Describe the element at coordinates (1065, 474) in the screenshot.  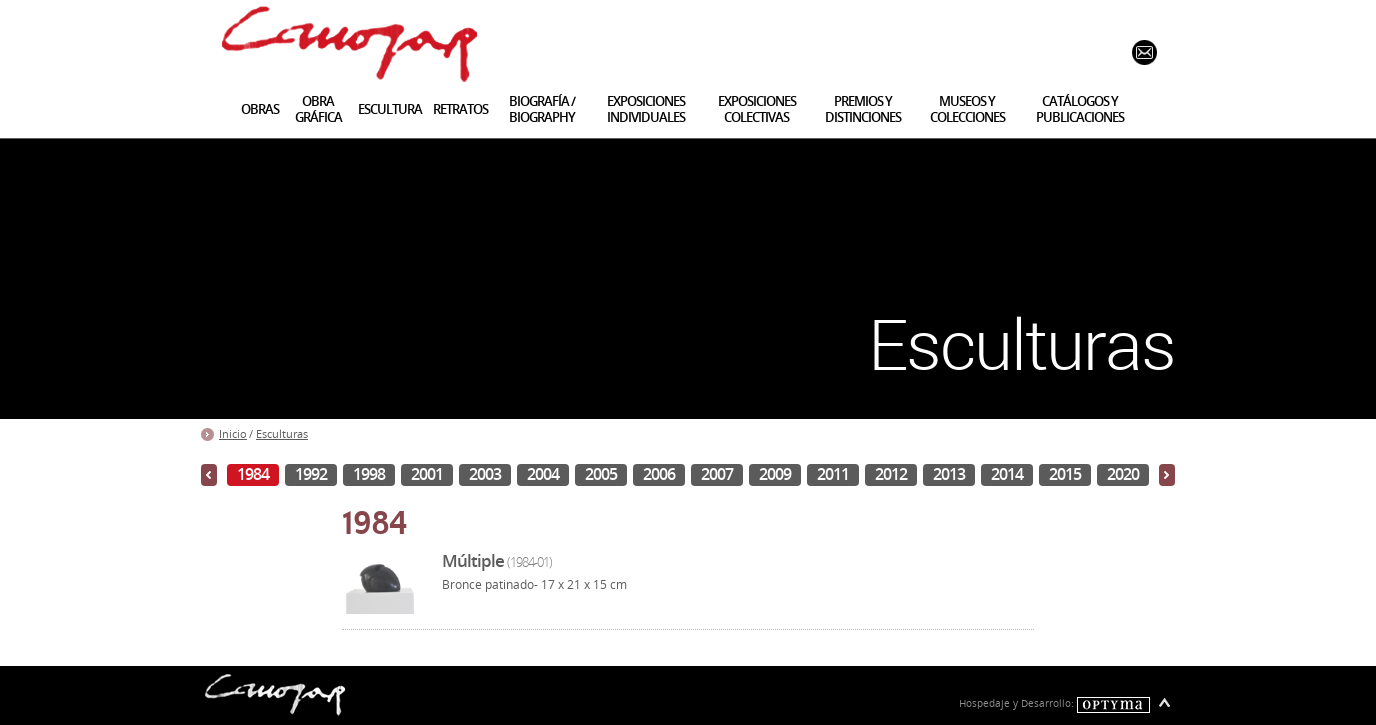
I see `2015` at that location.